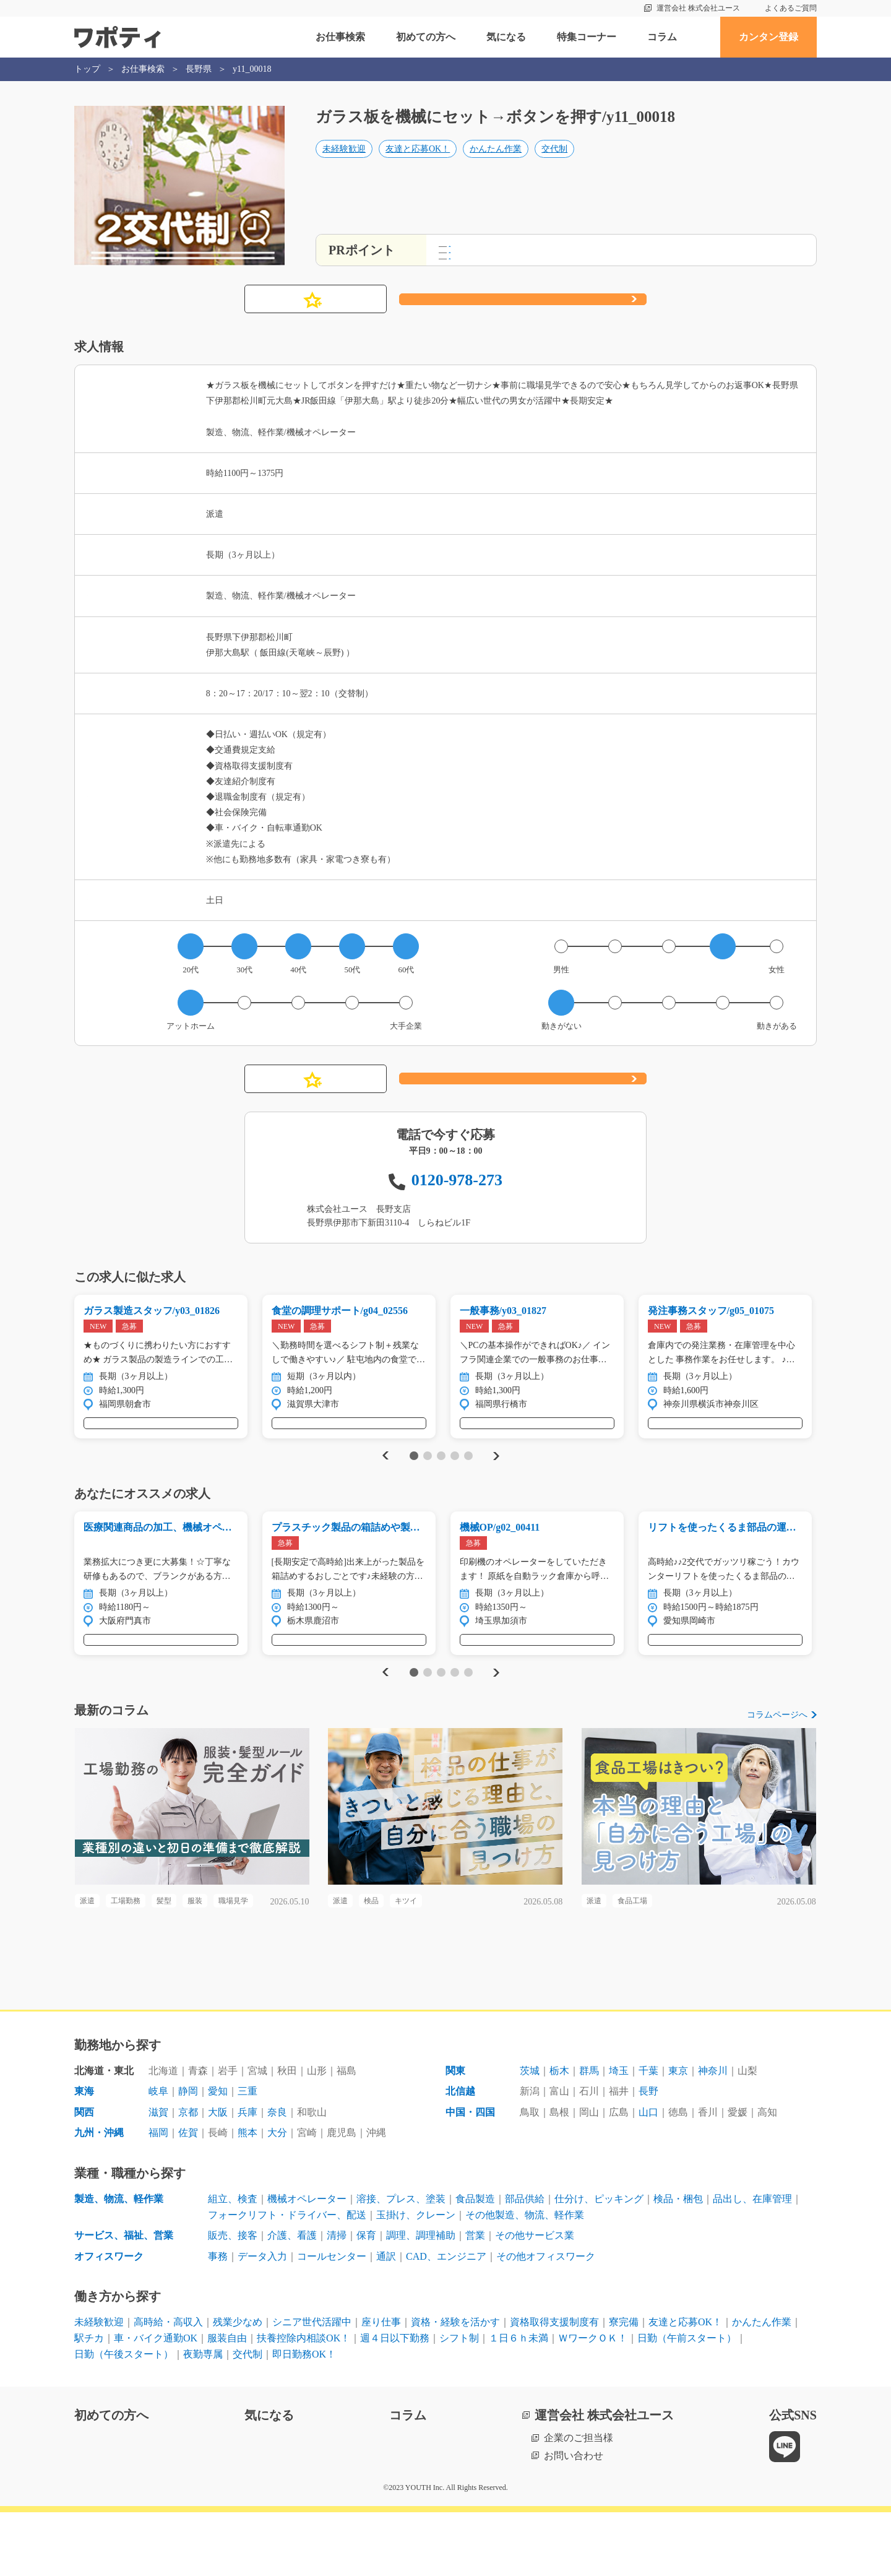 Image resolution: width=891 pixels, height=2576 pixels. Describe the element at coordinates (247, 2154) in the screenshot. I see `三重` at that location.